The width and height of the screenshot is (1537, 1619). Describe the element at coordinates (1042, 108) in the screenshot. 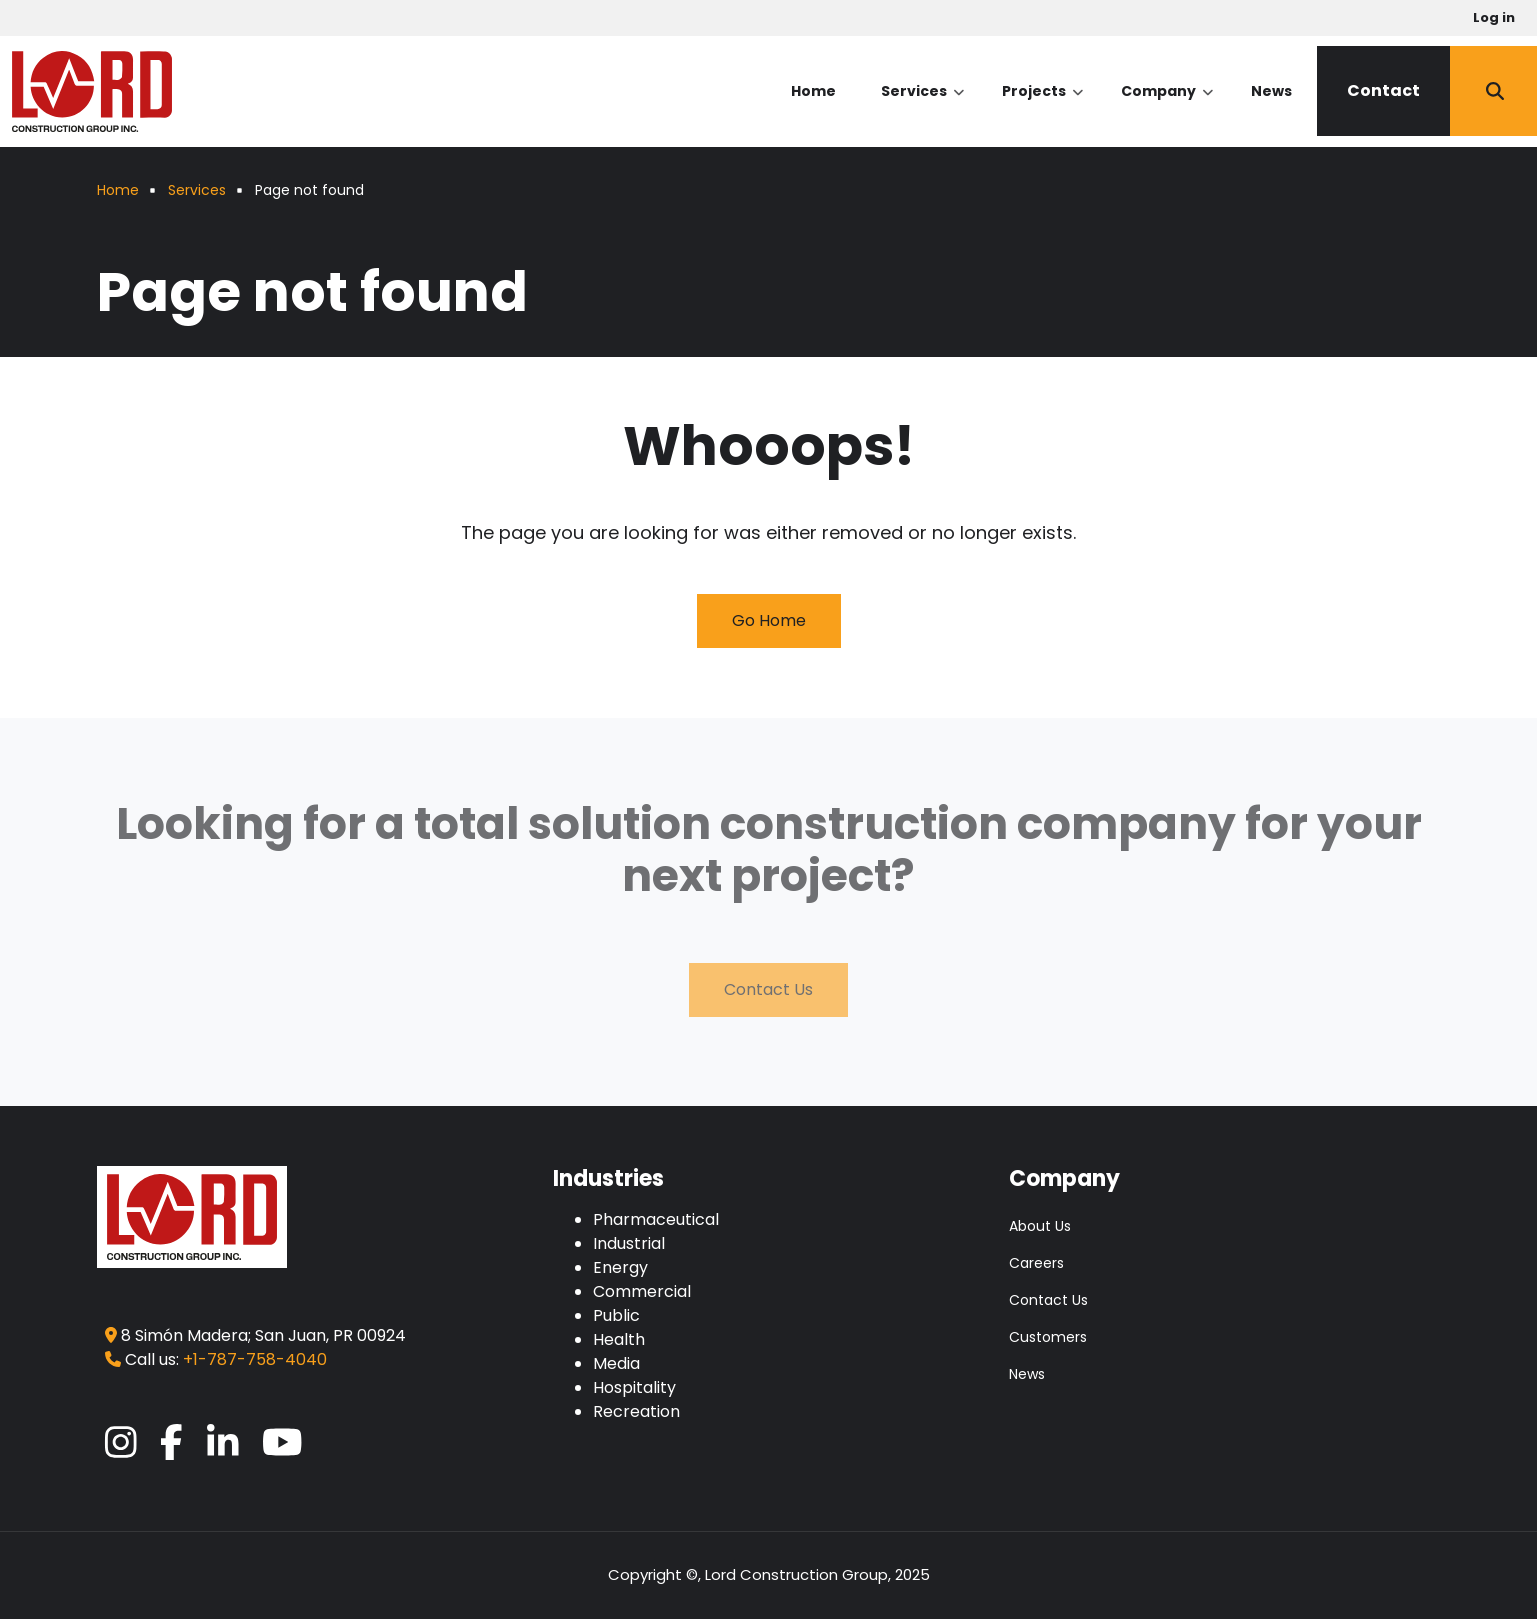

I see `Projects [menuitem]` at that location.